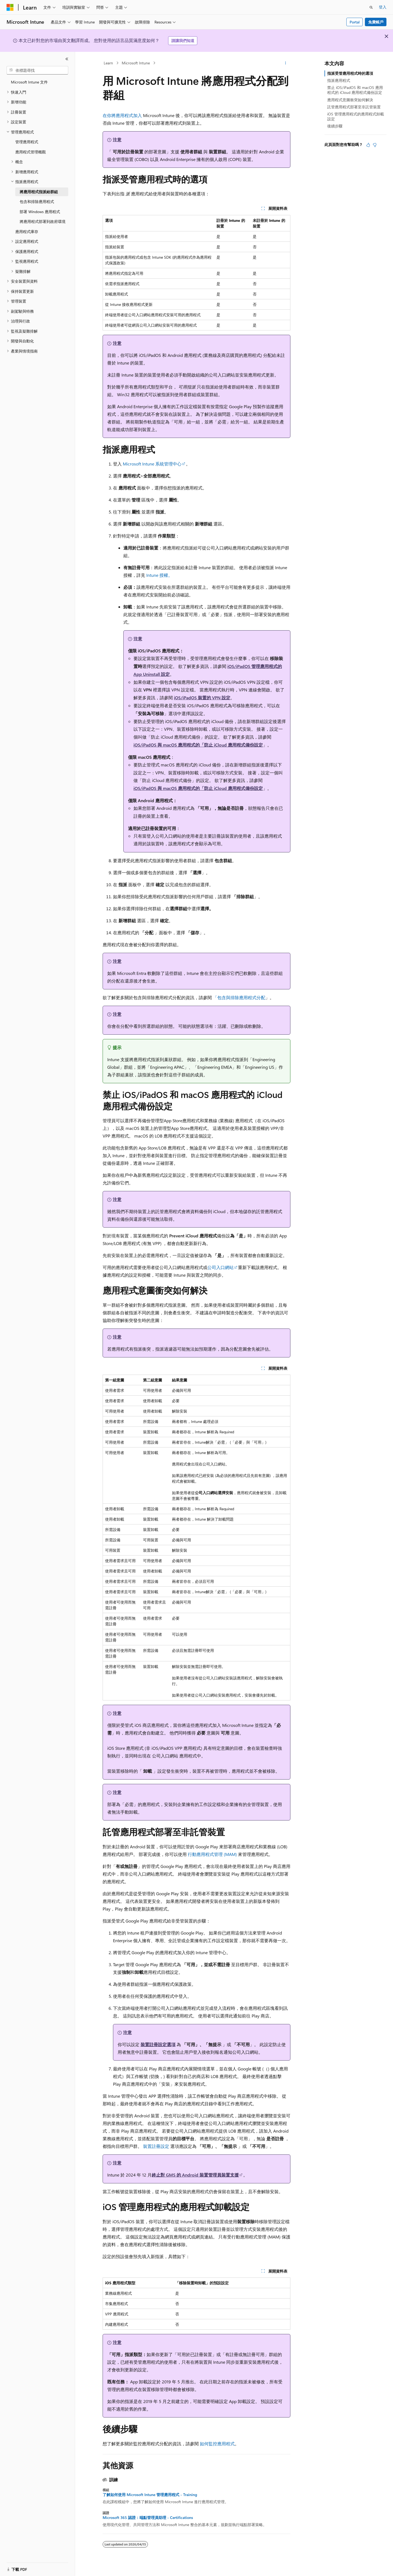 The height and width of the screenshot is (2576, 393). Describe the element at coordinates (350, 99) in the screenshot. I see `應用程式意圖衝突如何解決` at that location.